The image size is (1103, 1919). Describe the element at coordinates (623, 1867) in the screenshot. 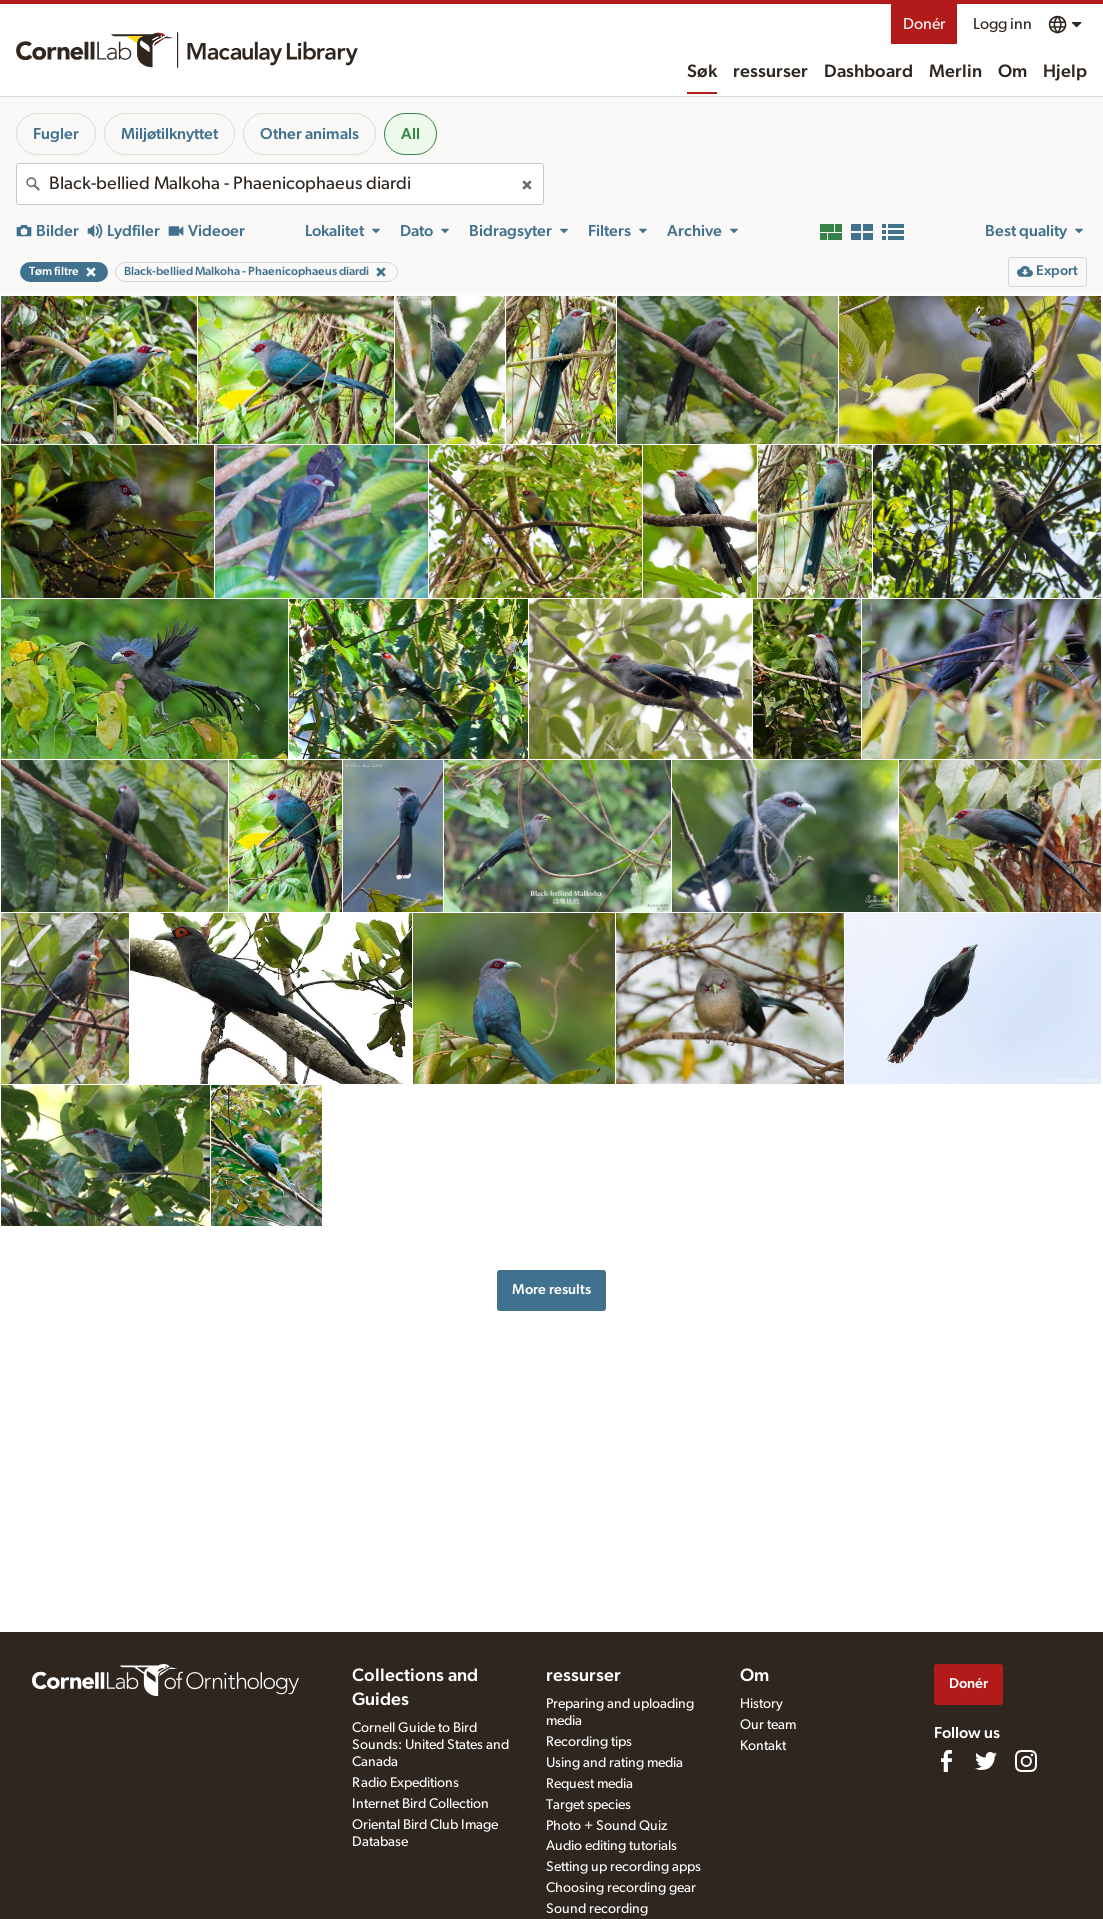

I see `Setting up recording apps` at that location.